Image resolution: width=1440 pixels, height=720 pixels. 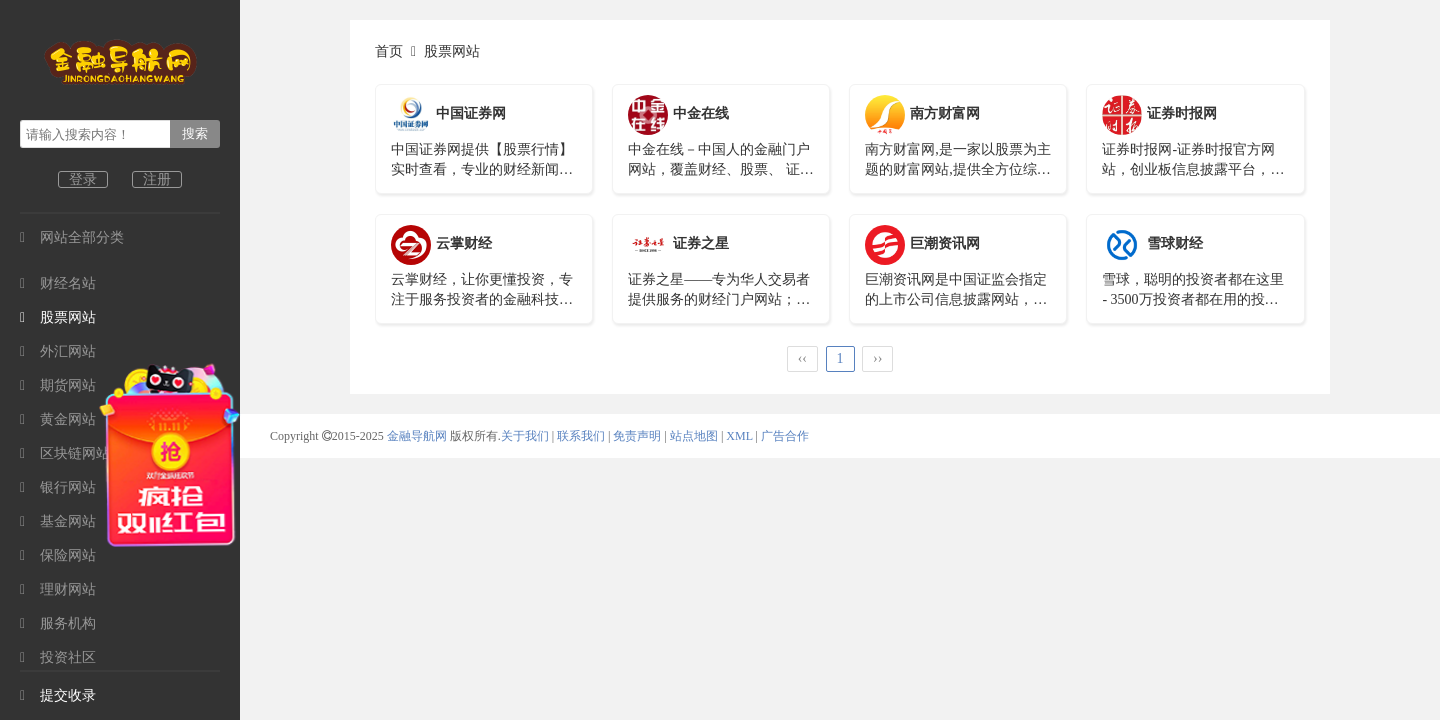 What do you see at coordinates (694, 436) in the screenshot?
I see `站点地图` at bounding box center [694, 436].